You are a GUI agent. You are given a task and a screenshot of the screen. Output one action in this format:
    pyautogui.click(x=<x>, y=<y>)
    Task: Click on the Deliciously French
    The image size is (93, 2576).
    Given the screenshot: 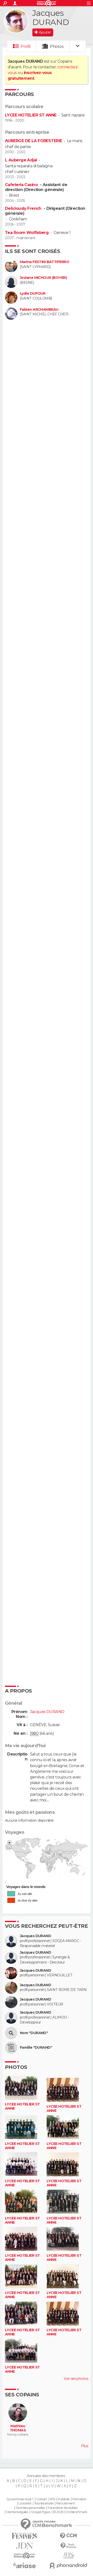 What is the action you would take?
    pyautogui.click(x=23, y=208)
    